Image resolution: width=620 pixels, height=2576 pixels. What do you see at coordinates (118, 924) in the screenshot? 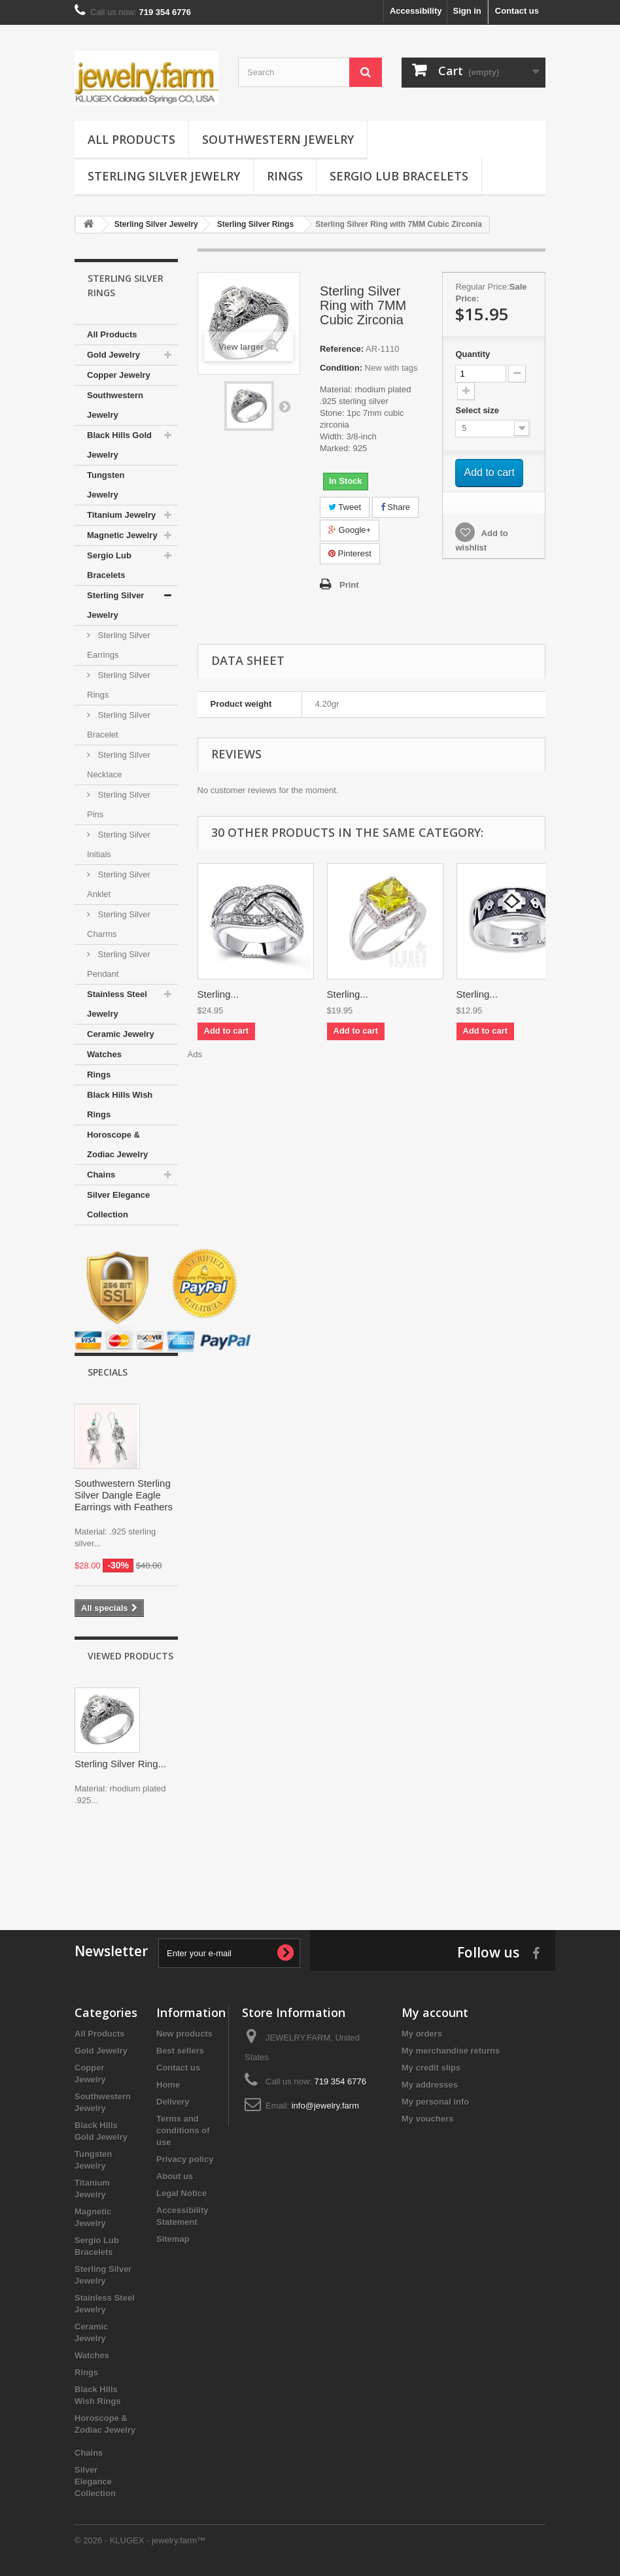
I see `Sterling Silver Charms` at bounding box center [118, 924].